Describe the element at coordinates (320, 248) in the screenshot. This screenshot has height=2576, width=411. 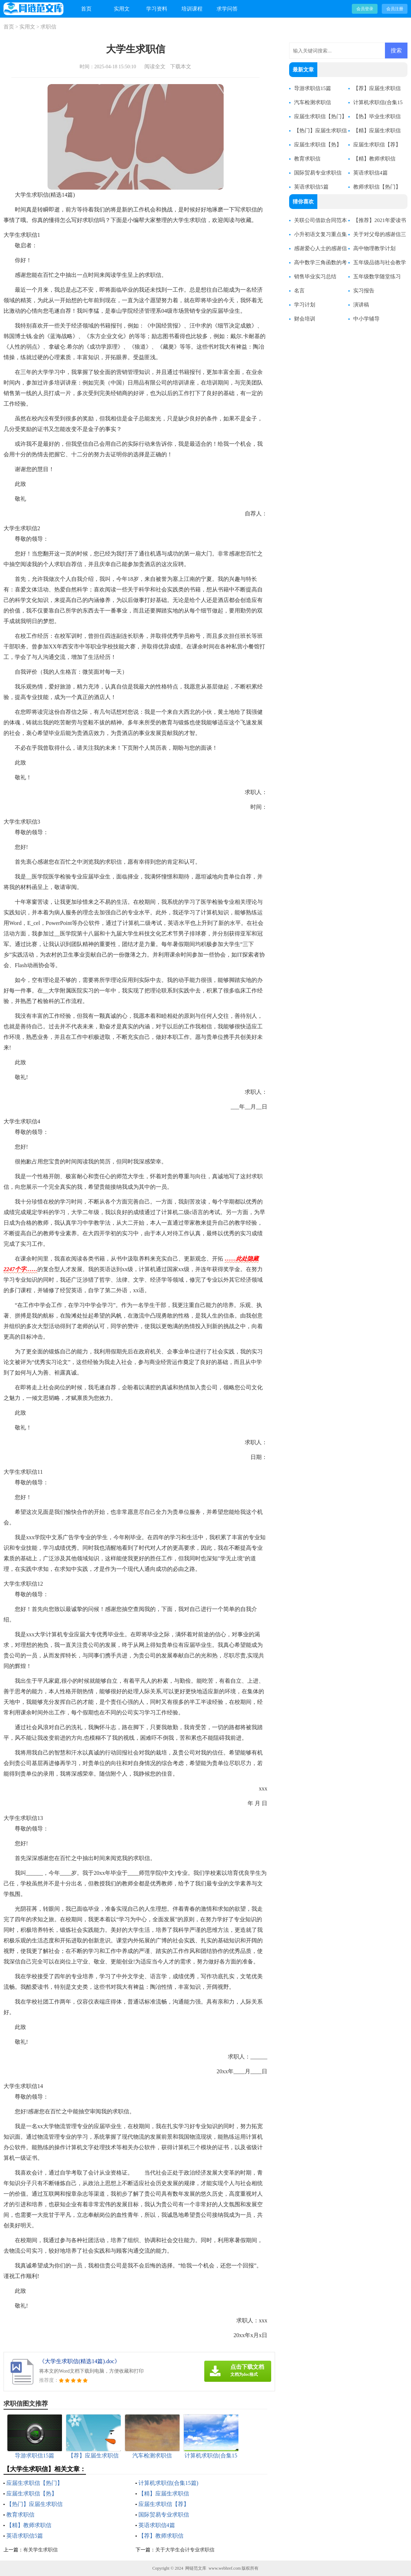
I see `感谢爱心人士的感谢信` at that location.